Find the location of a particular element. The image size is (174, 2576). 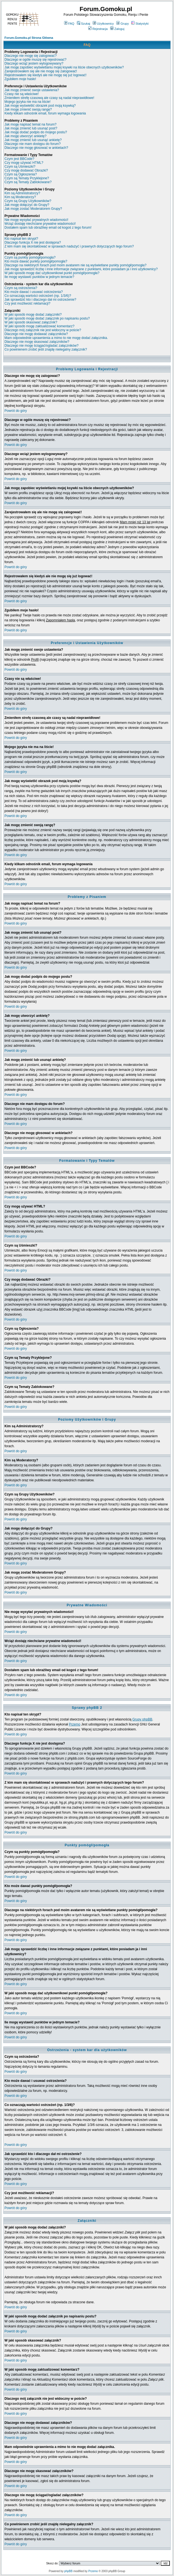

Dlaczego wciąż jestem wylogowywany? is located at coordinates (33, 63).